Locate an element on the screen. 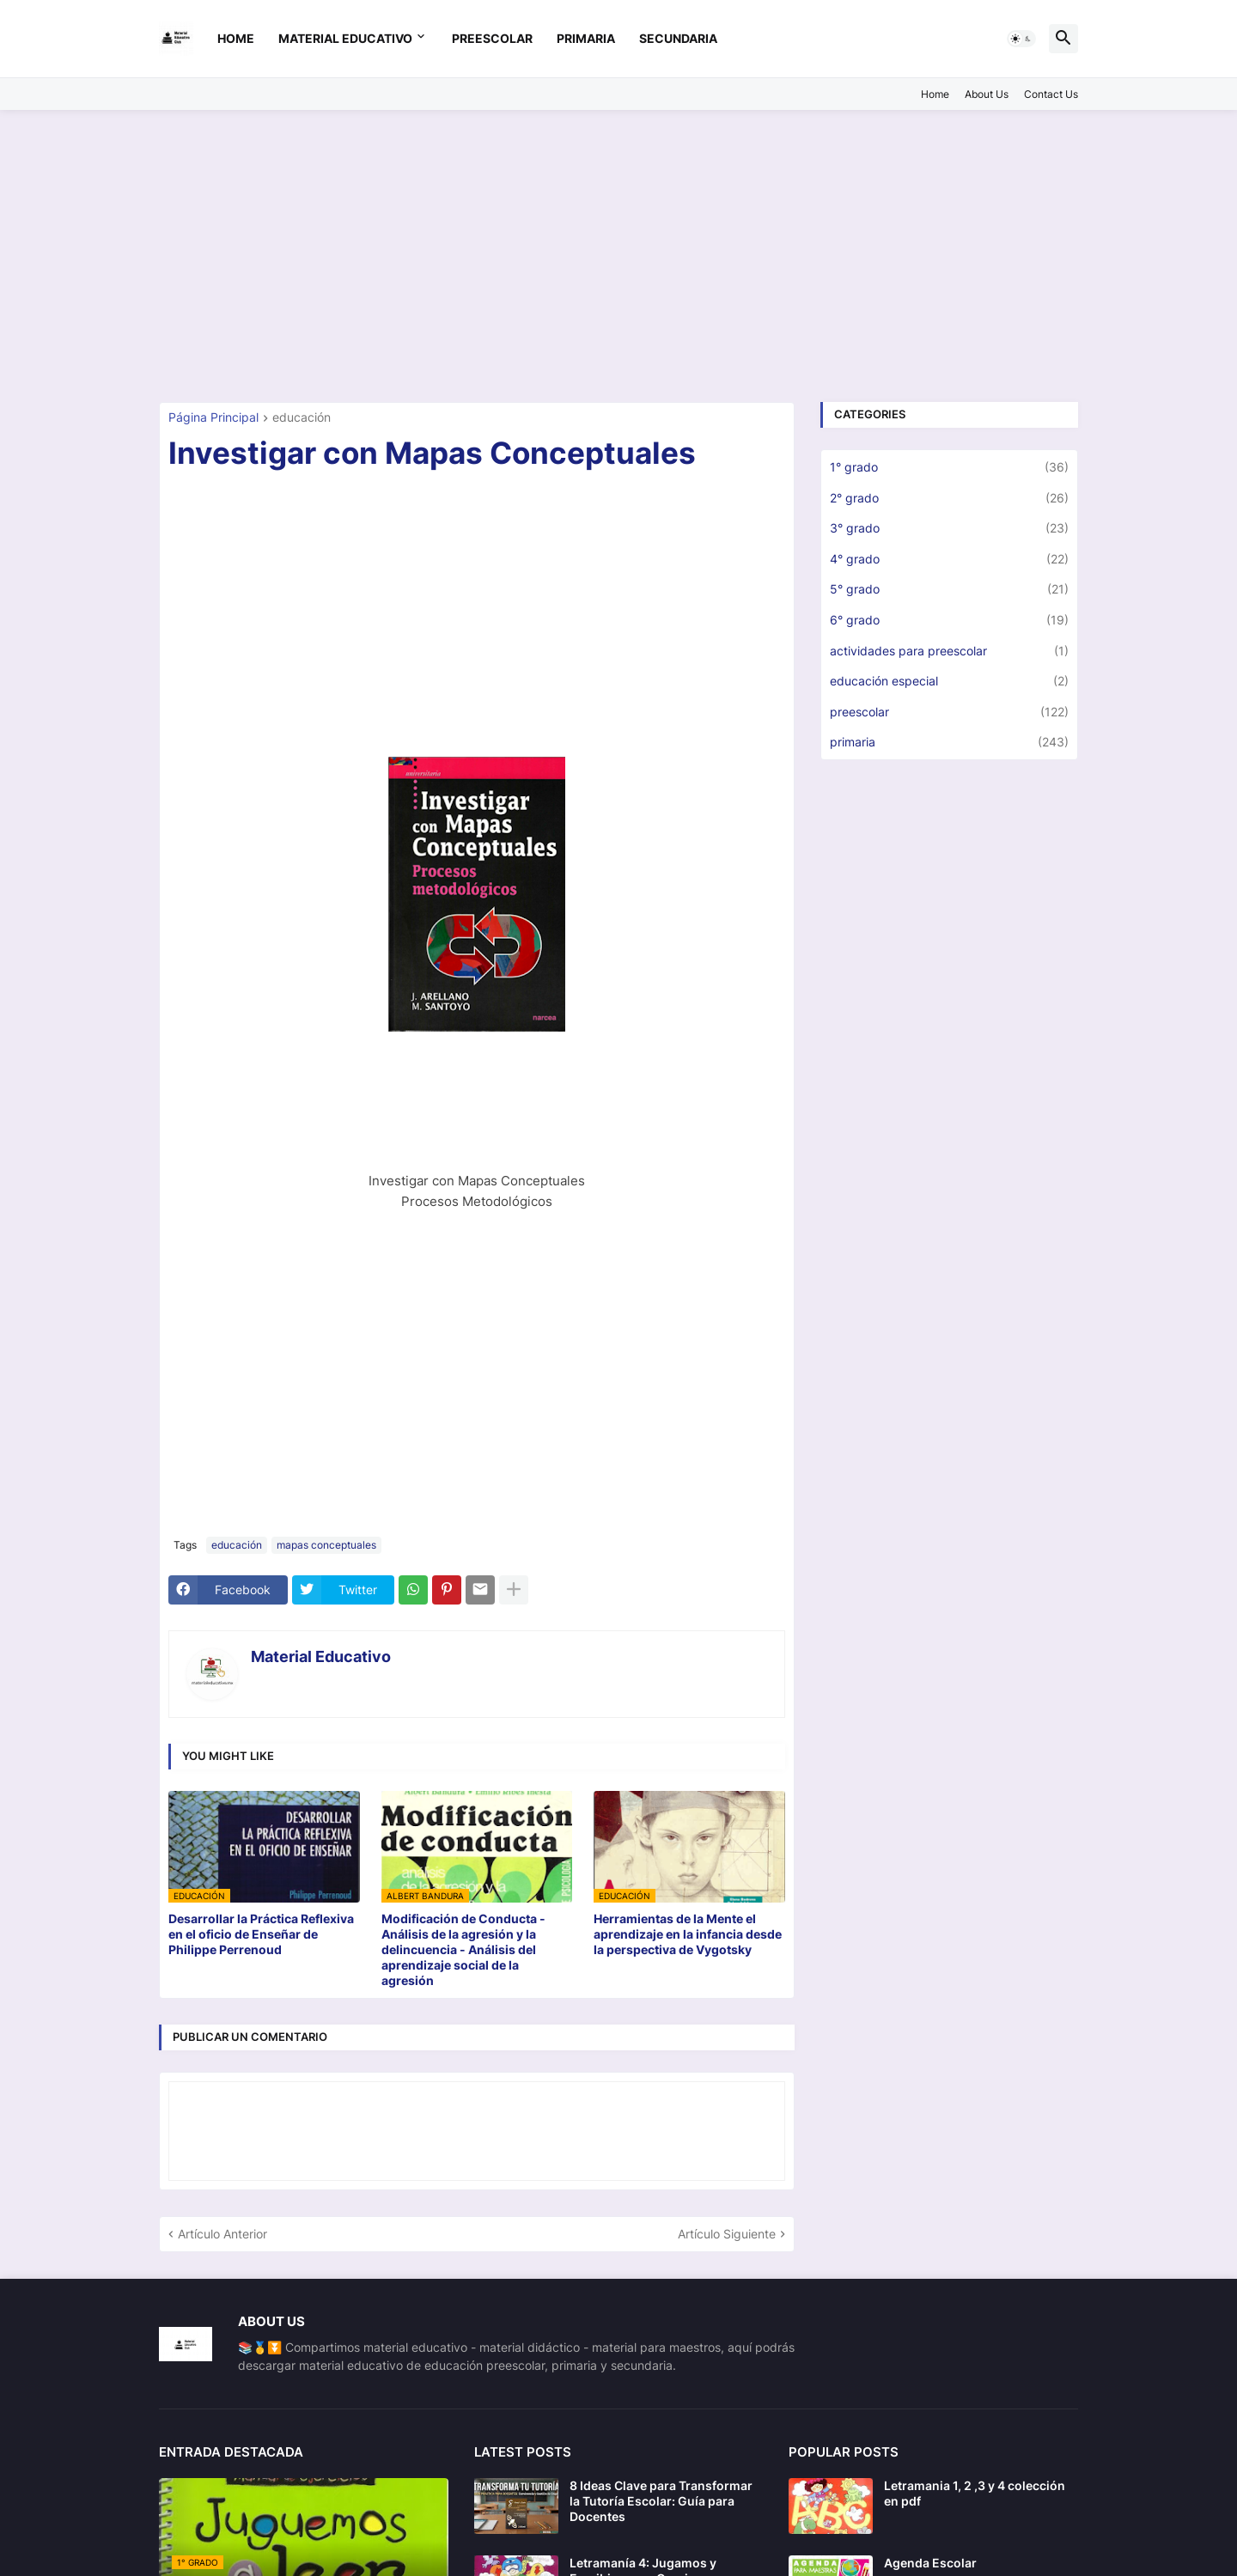  Material Educativo is located at coordinates (345, 38).